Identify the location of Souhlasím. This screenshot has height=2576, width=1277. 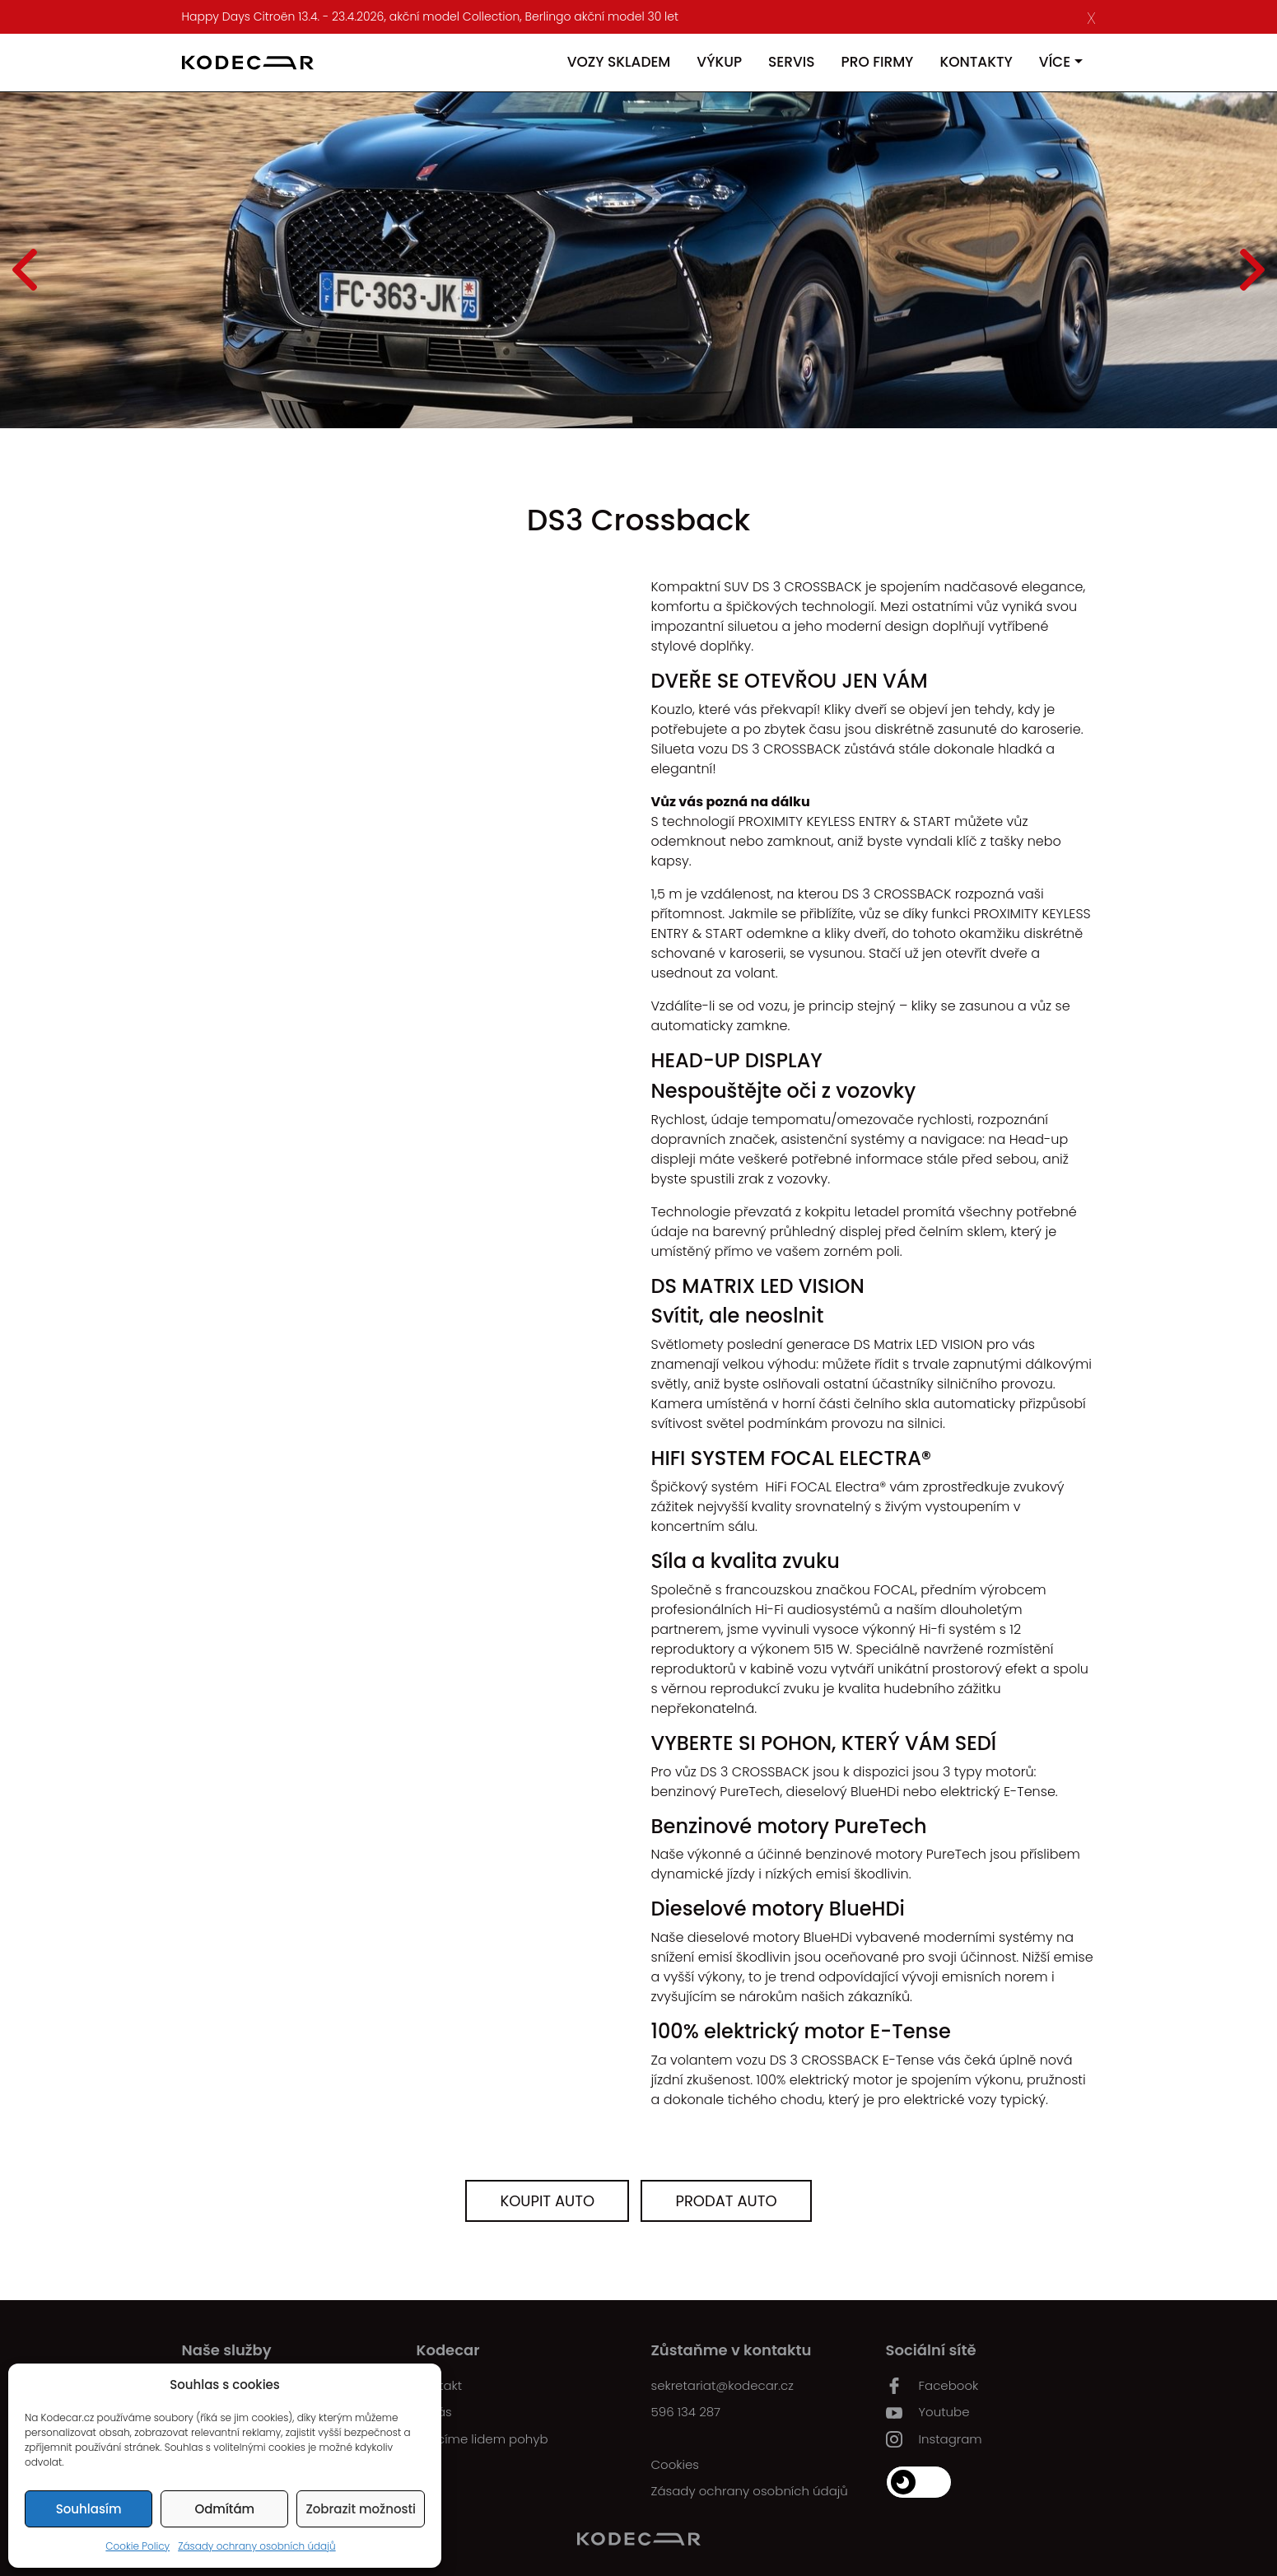
(89, 2509).